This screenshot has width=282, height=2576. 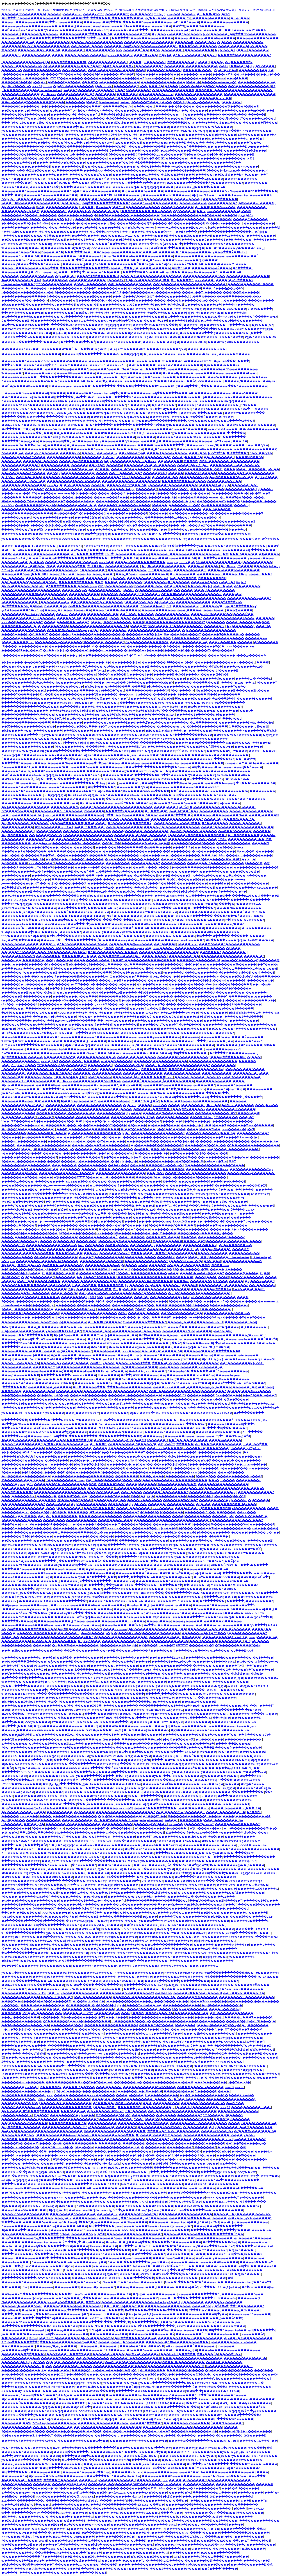 I want to click on ���޾�Ʒɫ��ҹ����ר���պ�, so click(x=26, y=364).